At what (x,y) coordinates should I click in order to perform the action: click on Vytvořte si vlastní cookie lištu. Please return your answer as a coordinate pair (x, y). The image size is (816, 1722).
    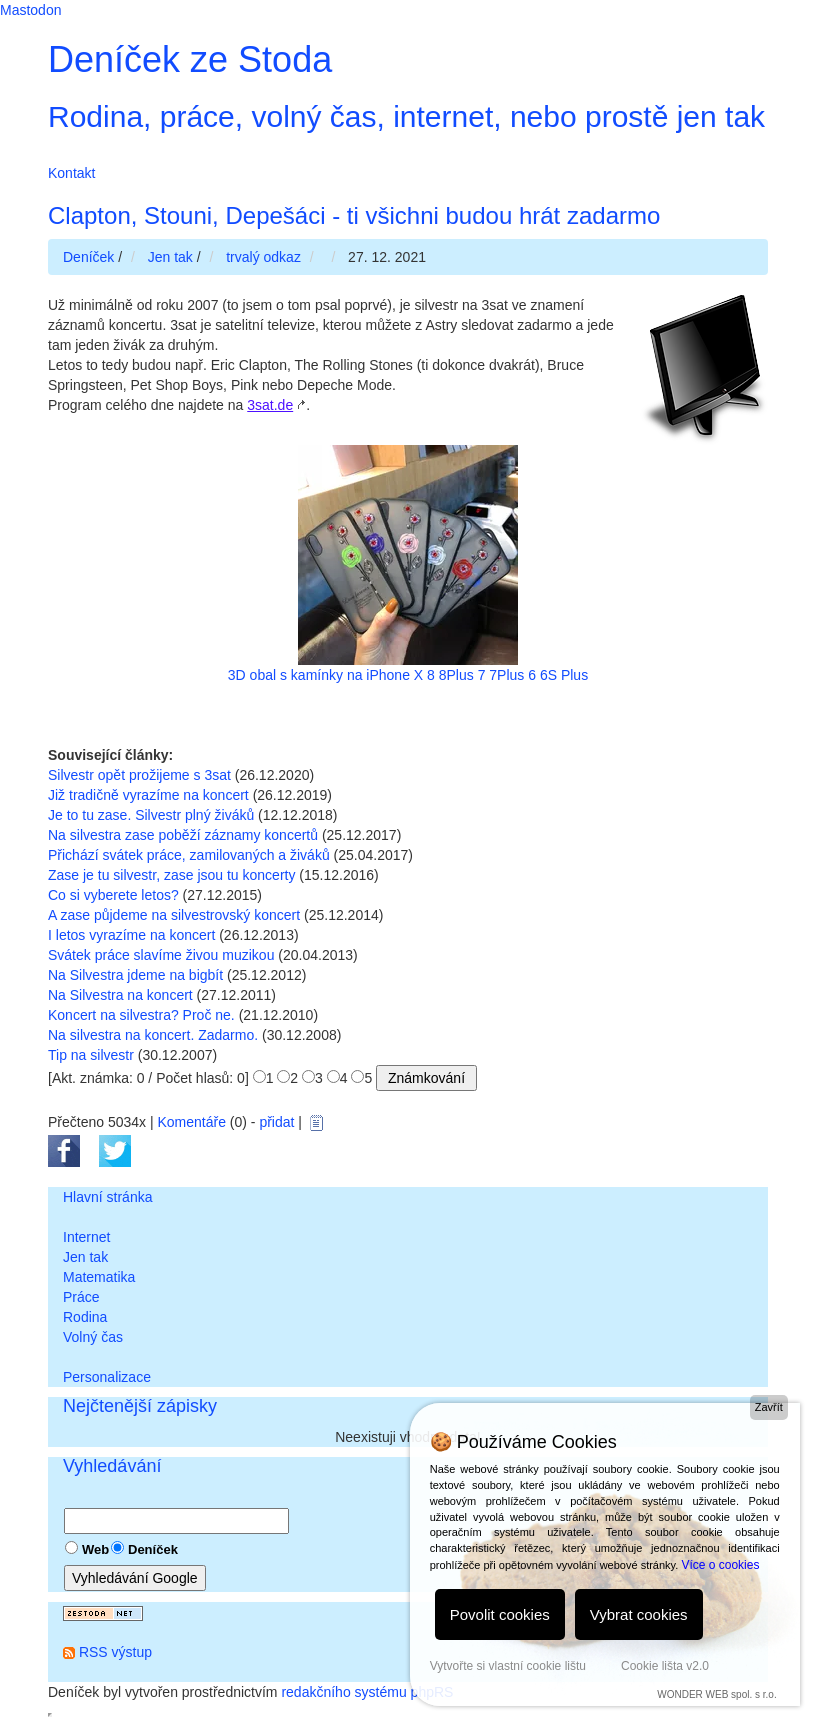
    Looking at the image, I should click on (508, 1666).